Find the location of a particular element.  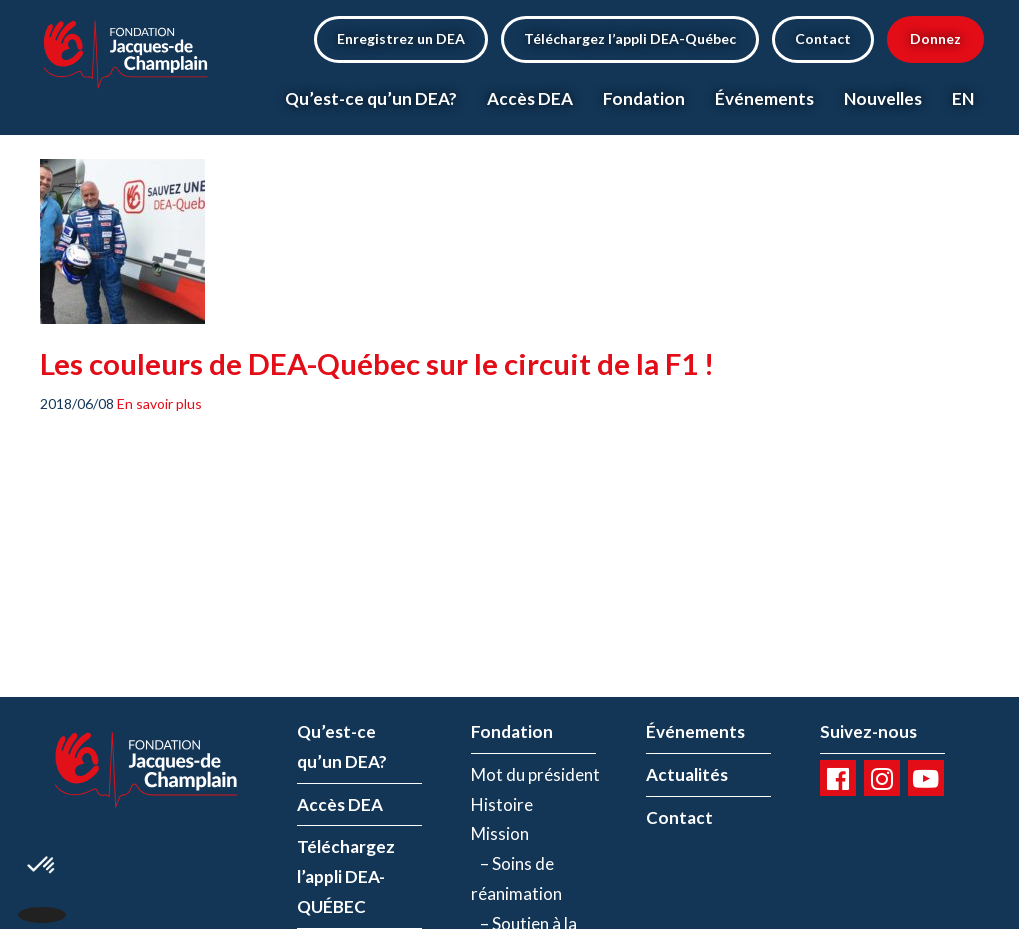

Histoire is located at coordinates (502, 804).